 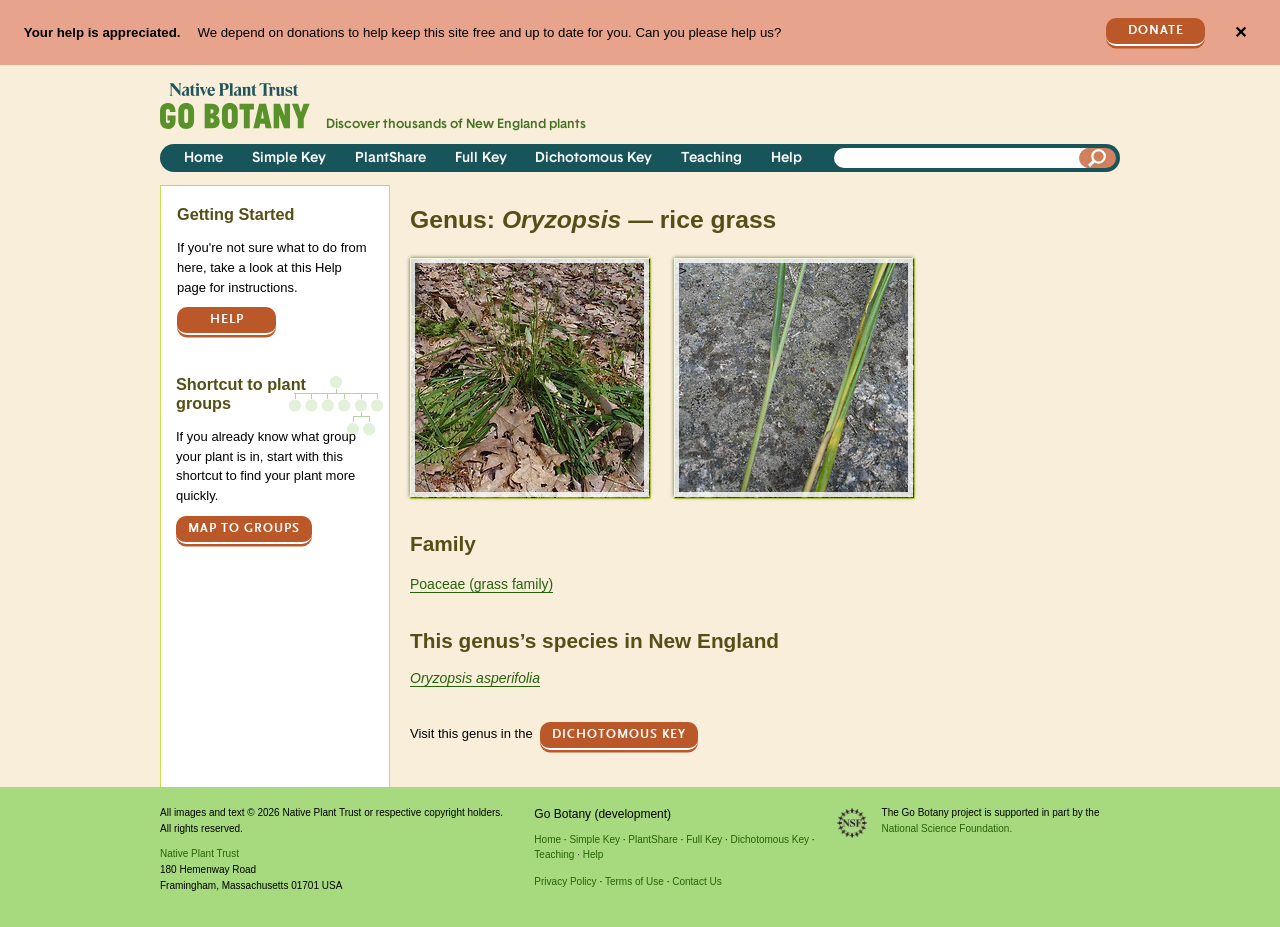 I want to click on ✕ [Close], so click(x=1240, y=32).